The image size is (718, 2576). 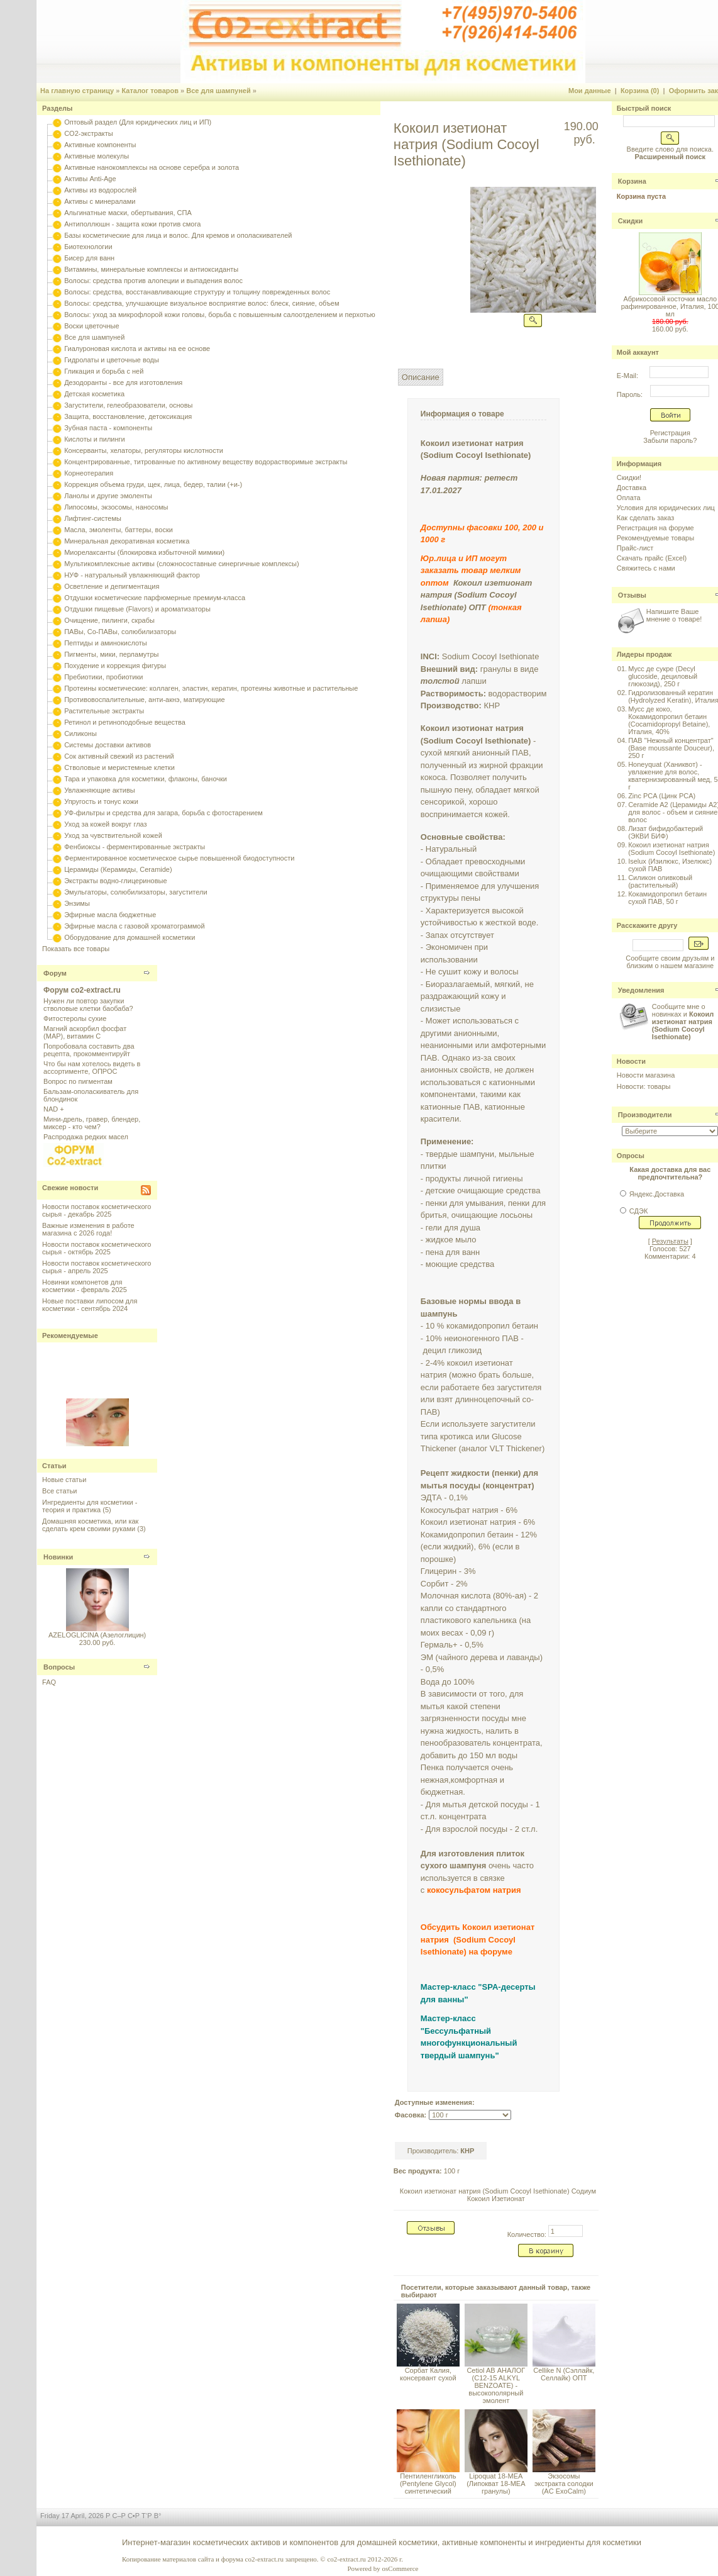 I want to click on Уведомления, so click(x=641, y=990).